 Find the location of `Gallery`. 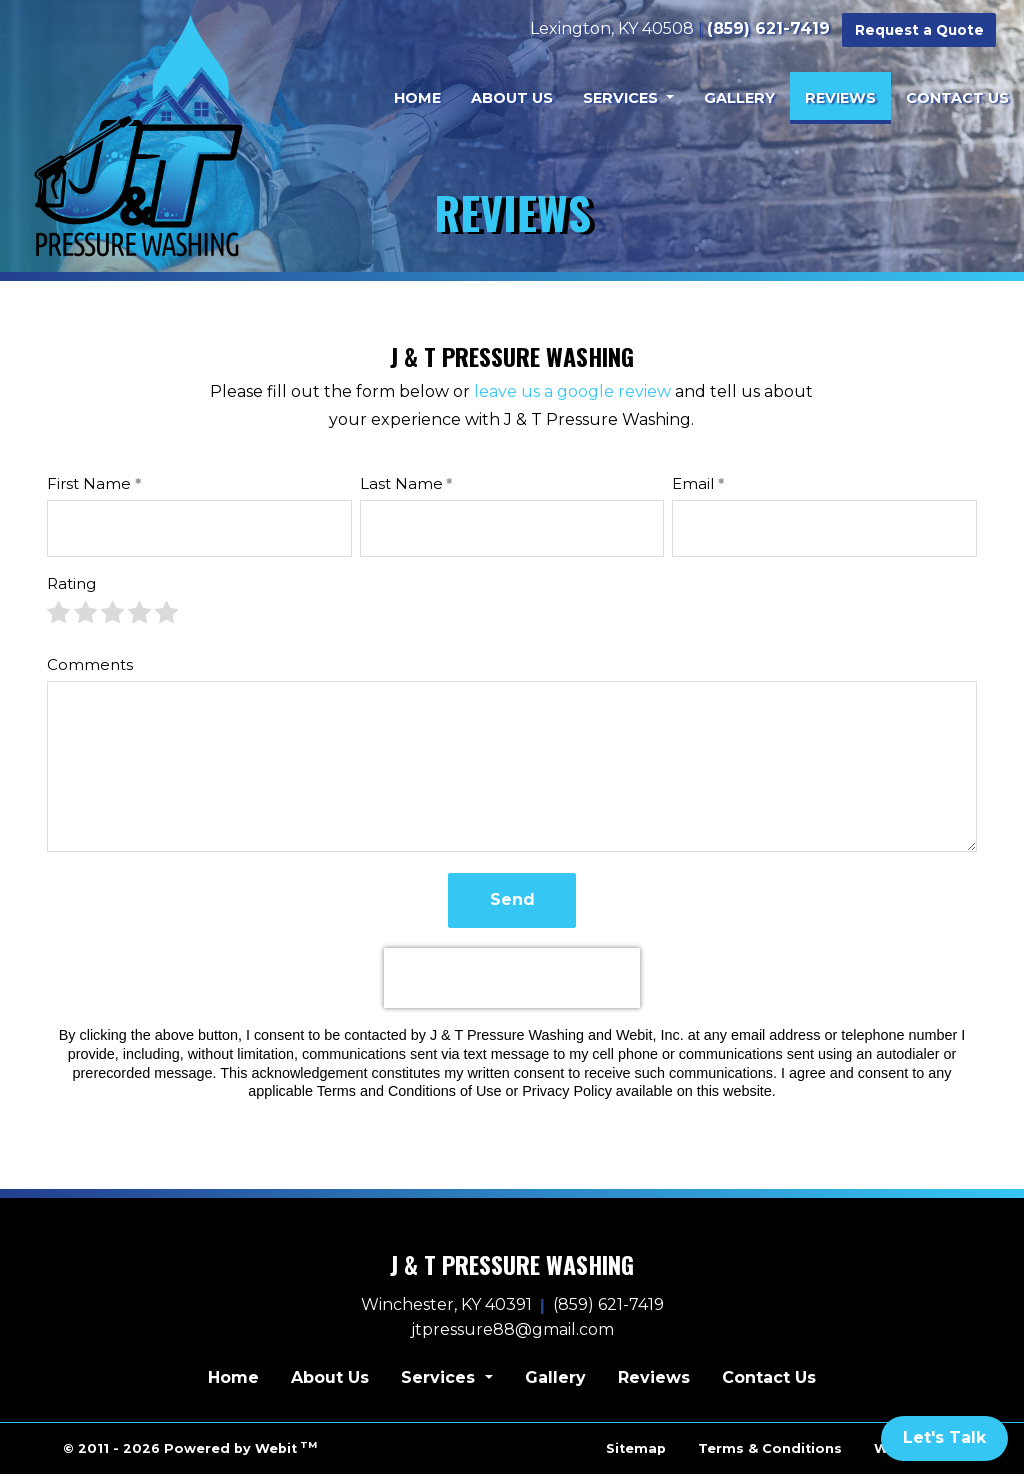

Gallery is located at coordinates (739, 97).